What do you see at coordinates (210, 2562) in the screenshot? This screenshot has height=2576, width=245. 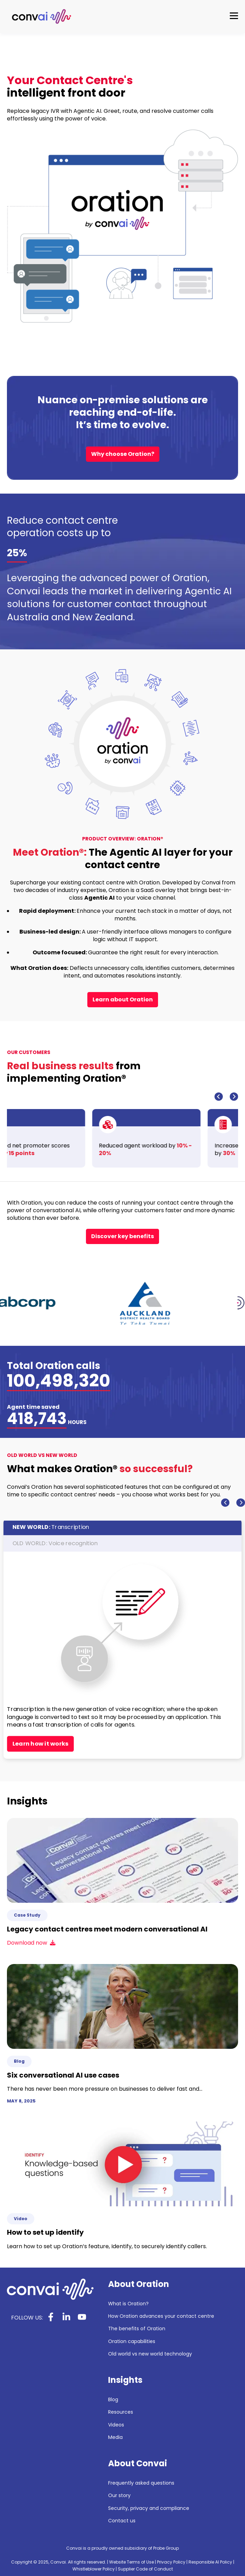 I see `Responsible AI Policy` at bounding box center [210, 2562].